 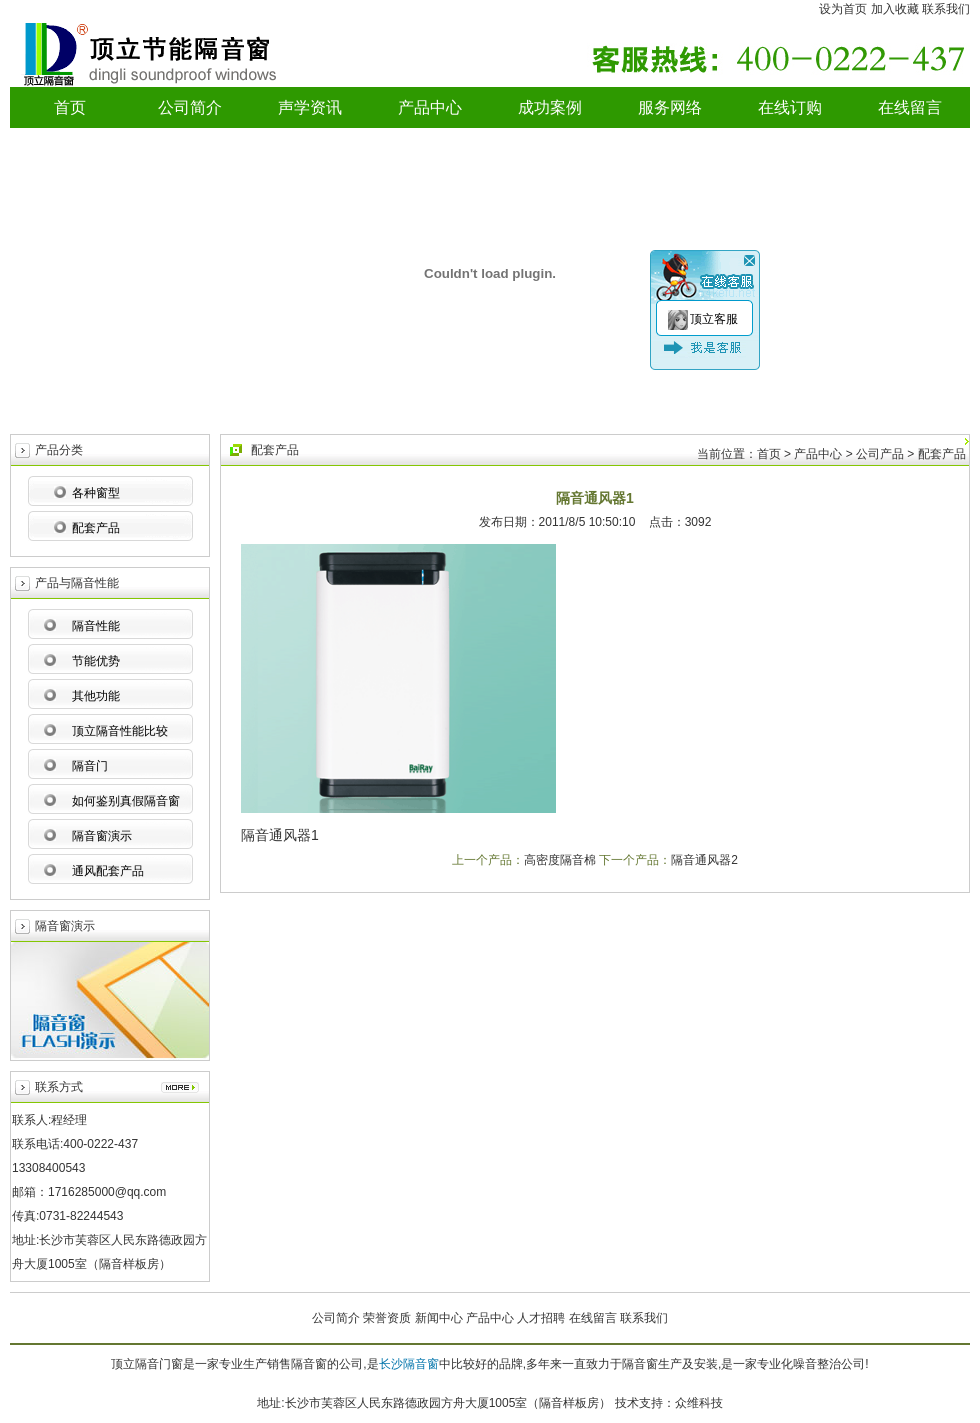 What do you see at coordinates (310, 107) in the screenshot?
I see `声学资讯` at bounding box center [310, 107].